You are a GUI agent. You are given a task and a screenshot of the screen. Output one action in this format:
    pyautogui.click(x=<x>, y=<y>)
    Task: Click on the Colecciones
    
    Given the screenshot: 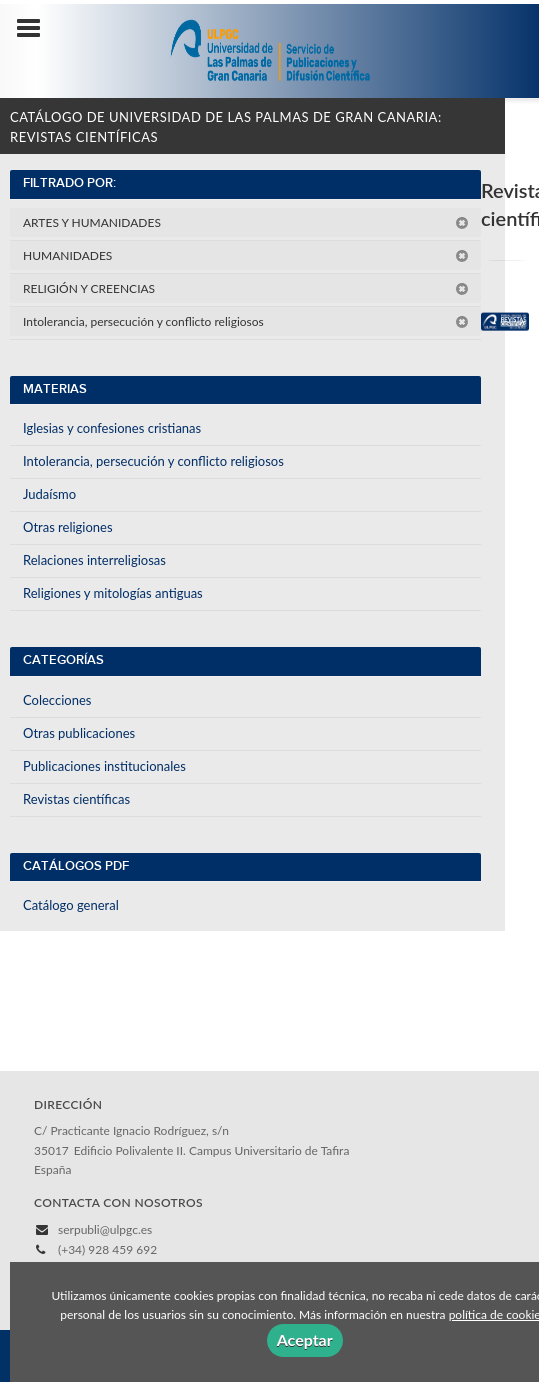 What is the action you would take?
    pyautogui.click(x=57, y=700)
    